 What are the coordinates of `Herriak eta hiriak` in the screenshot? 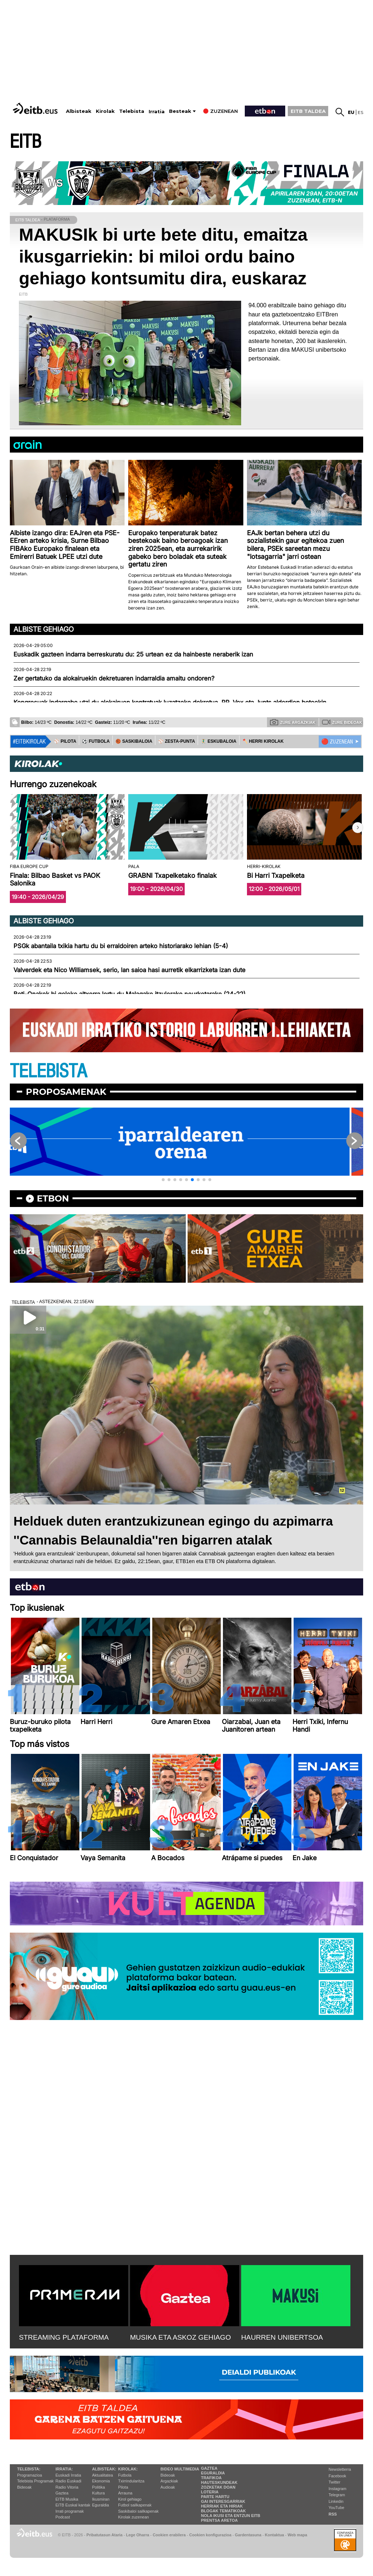 It's located at (222, 2506).